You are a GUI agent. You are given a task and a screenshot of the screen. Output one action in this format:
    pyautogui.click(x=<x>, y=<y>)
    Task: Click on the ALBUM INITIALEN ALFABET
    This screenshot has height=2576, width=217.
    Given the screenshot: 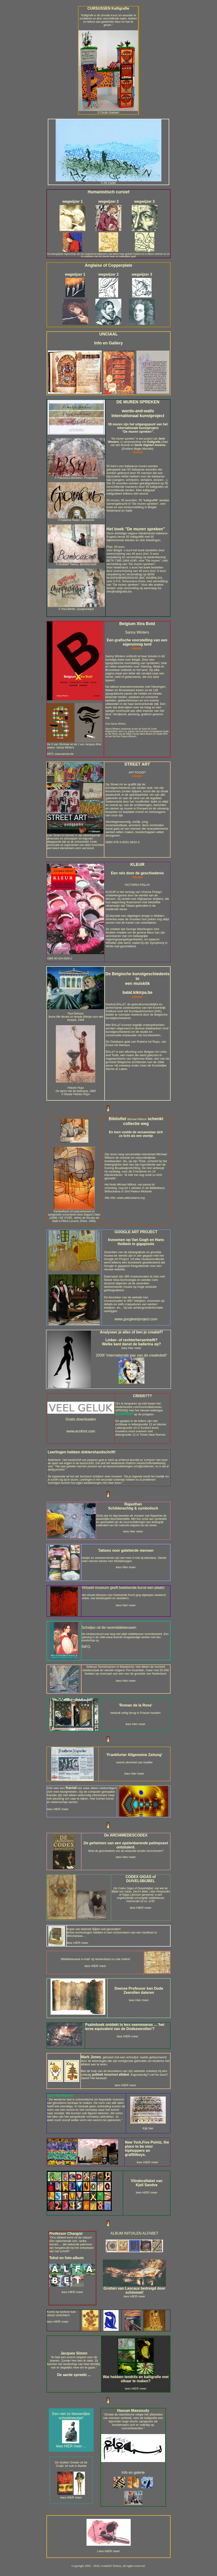 What is the action you would take?
    pyautogui.click(x=134, y=2233)
    